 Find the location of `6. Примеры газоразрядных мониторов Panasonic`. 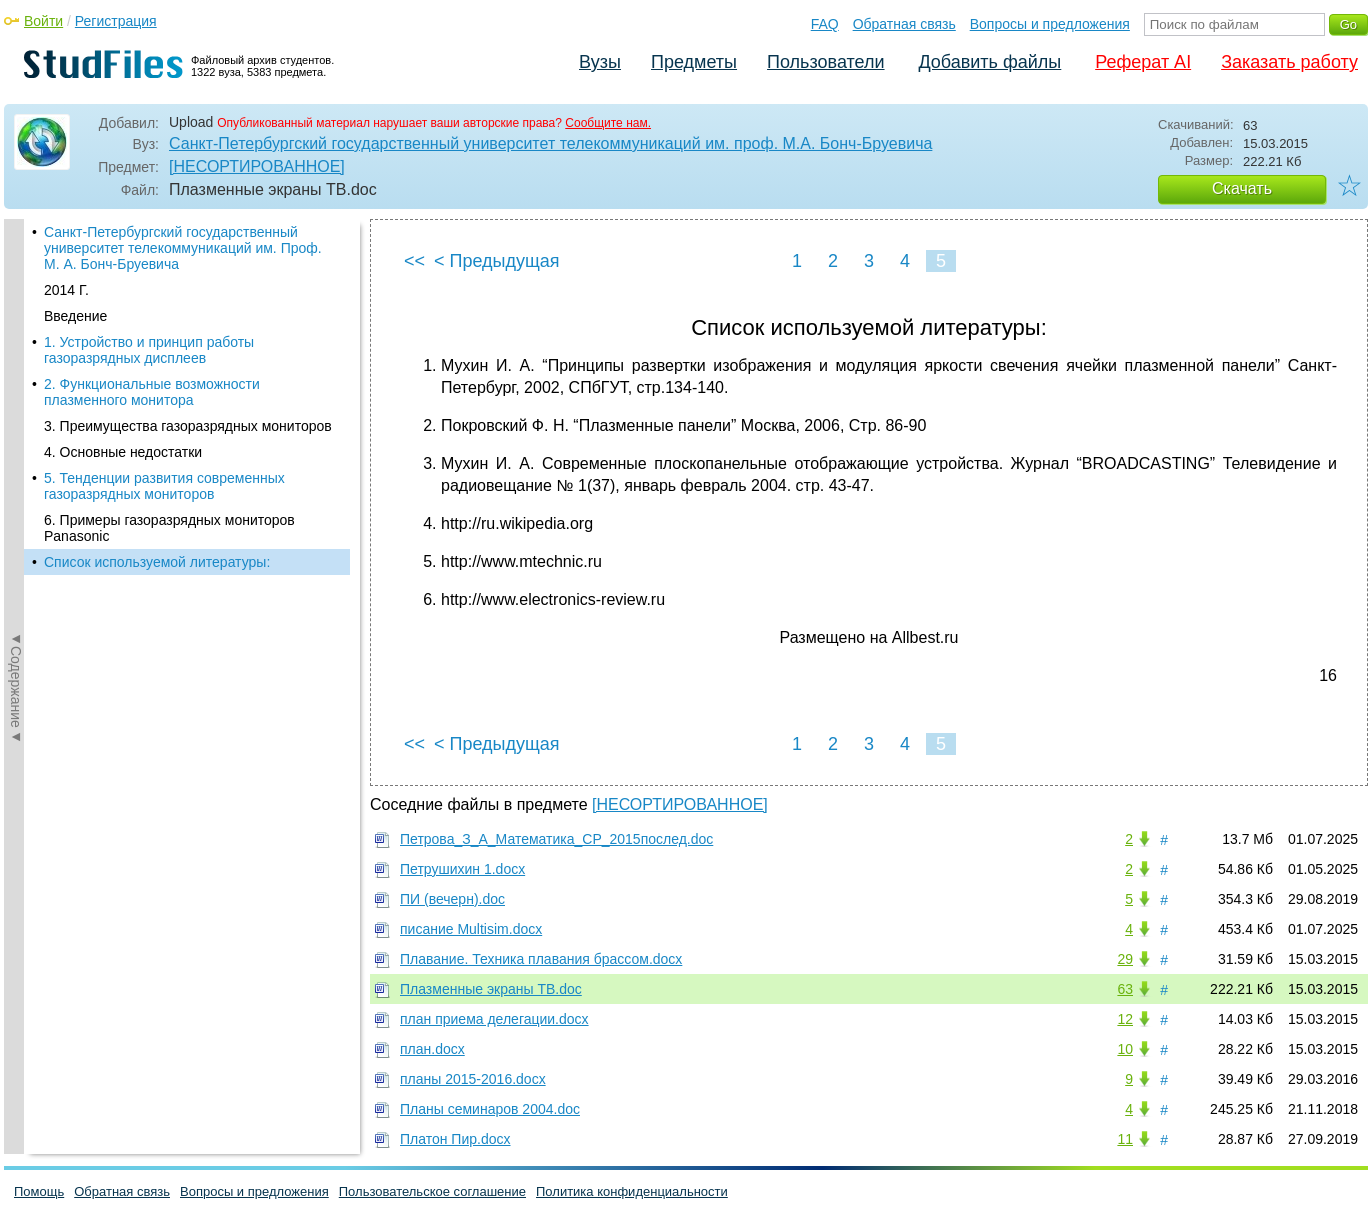

6. Примеры газоразрядных мониторов Panasonic is located at coordinates (169, 528).